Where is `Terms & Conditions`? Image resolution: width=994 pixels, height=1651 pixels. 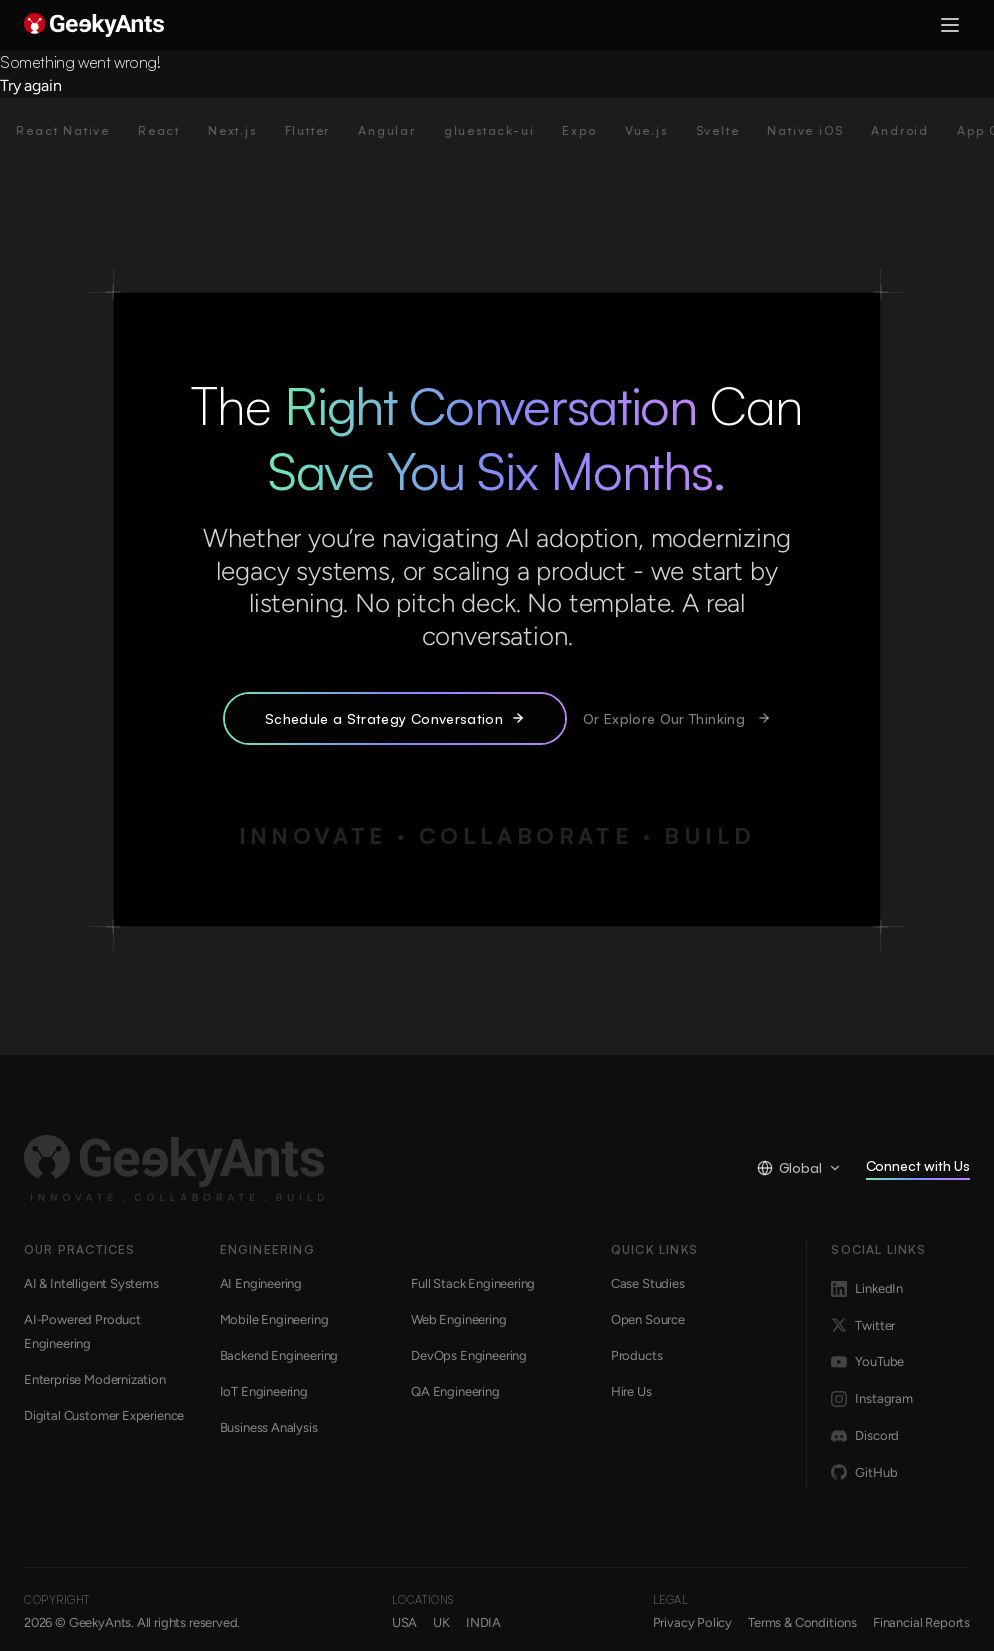
Terms & Conditions is located at coordinates (802, 1622).